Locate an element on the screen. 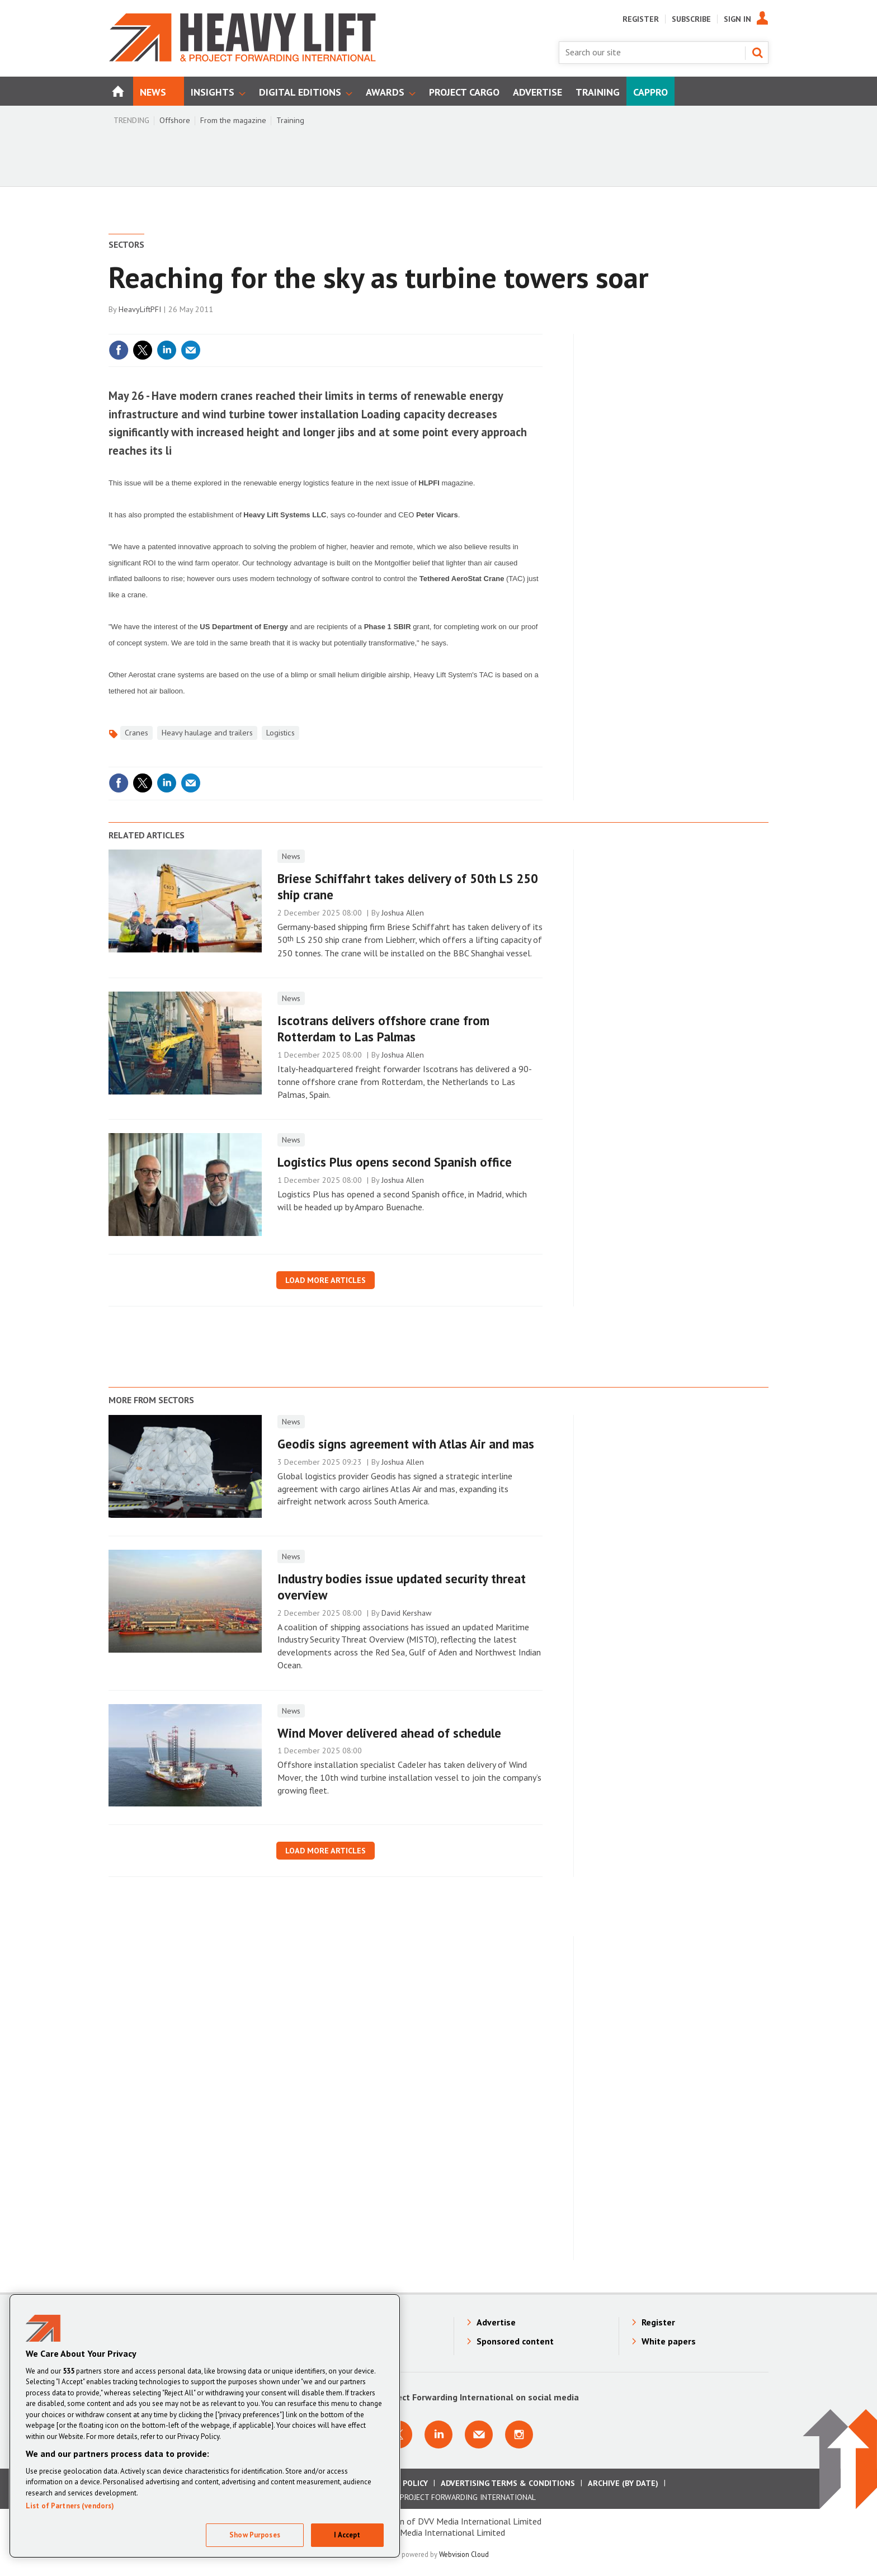 This screenshot has height=2576, width=877. Geodis signs agreement with Atlas Air and mas is located at coordinates (405, 1444).